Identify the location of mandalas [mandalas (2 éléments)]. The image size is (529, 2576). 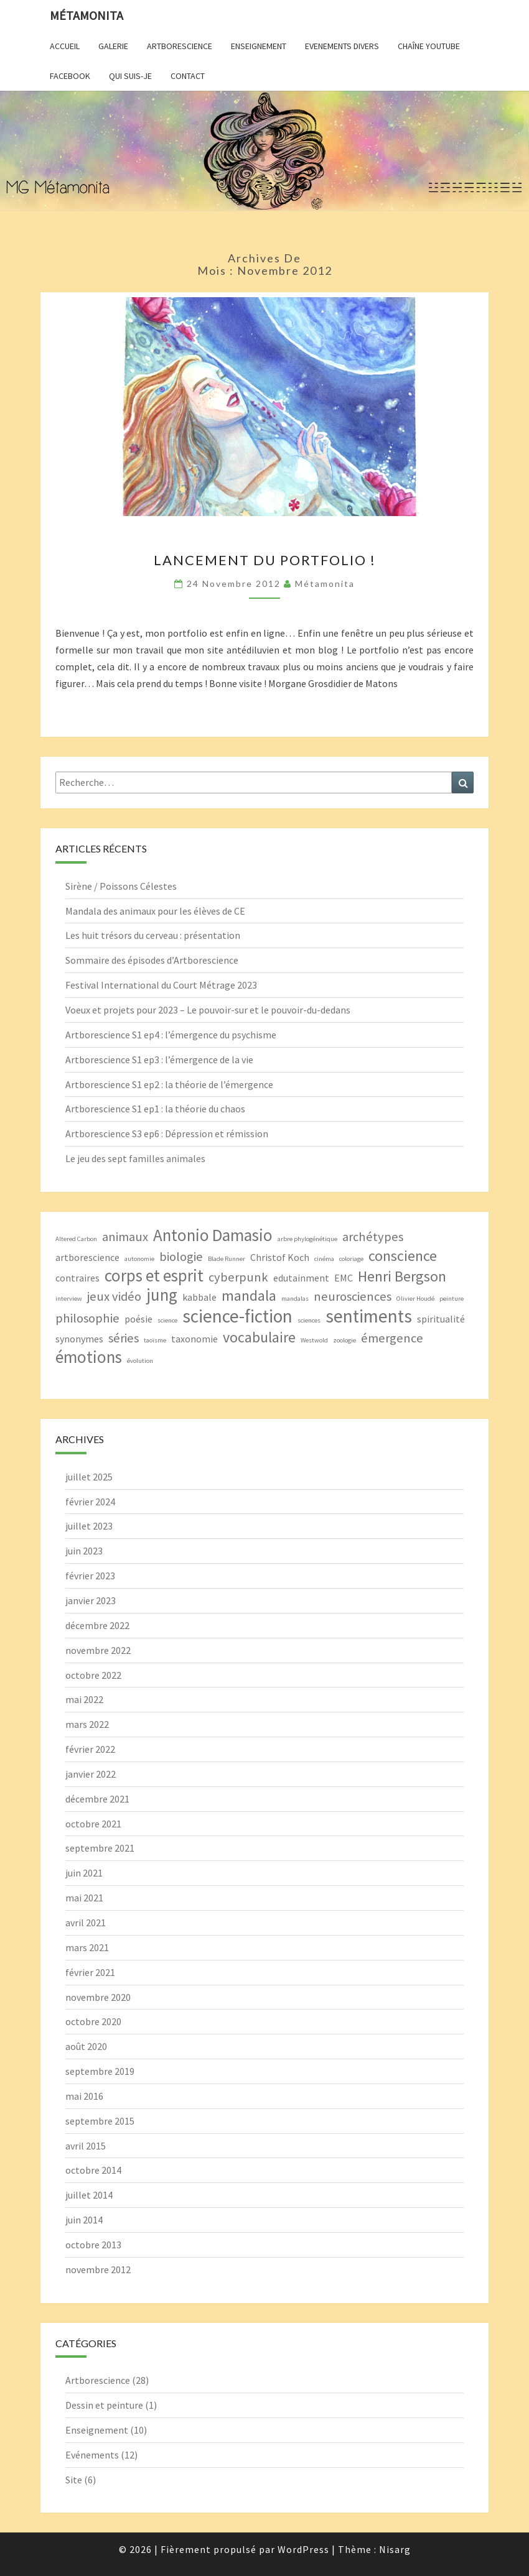
(295, 1299).